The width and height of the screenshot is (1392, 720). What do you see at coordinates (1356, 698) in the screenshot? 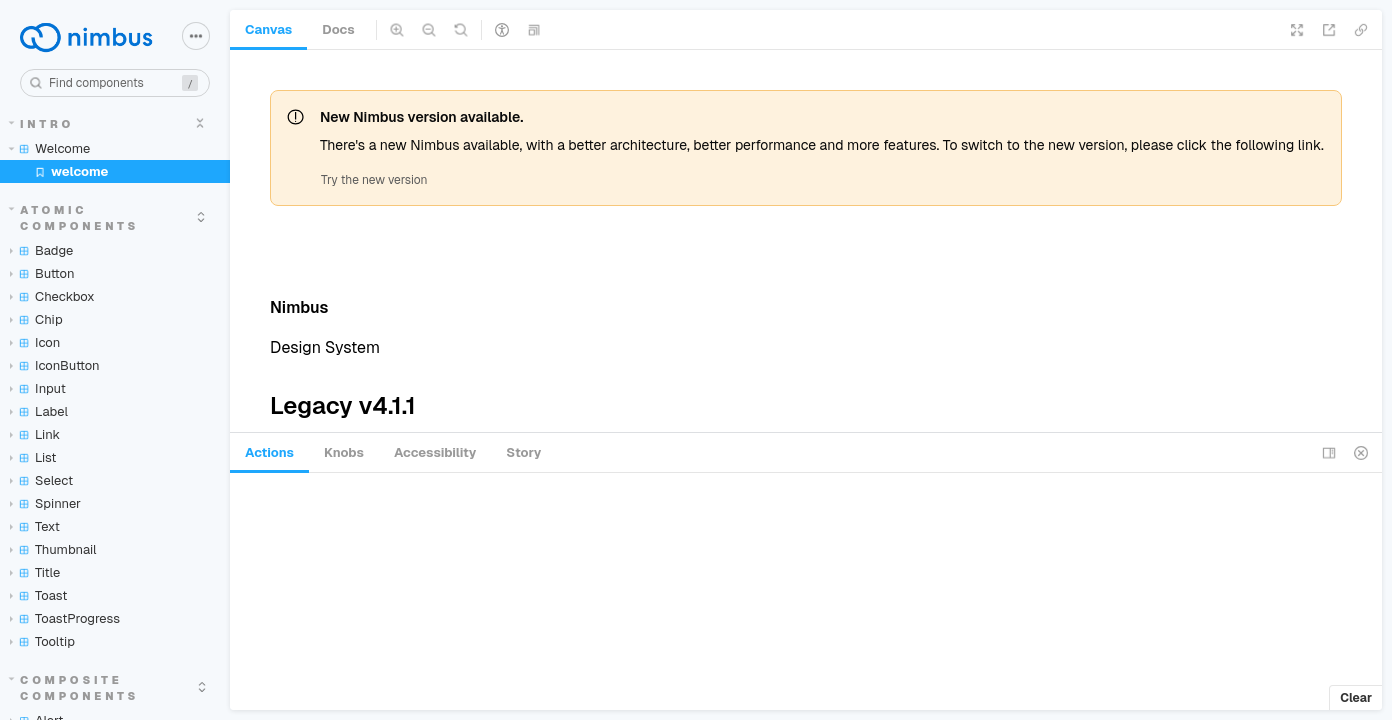
I see `Clear` at bounding box center [1356, 698].